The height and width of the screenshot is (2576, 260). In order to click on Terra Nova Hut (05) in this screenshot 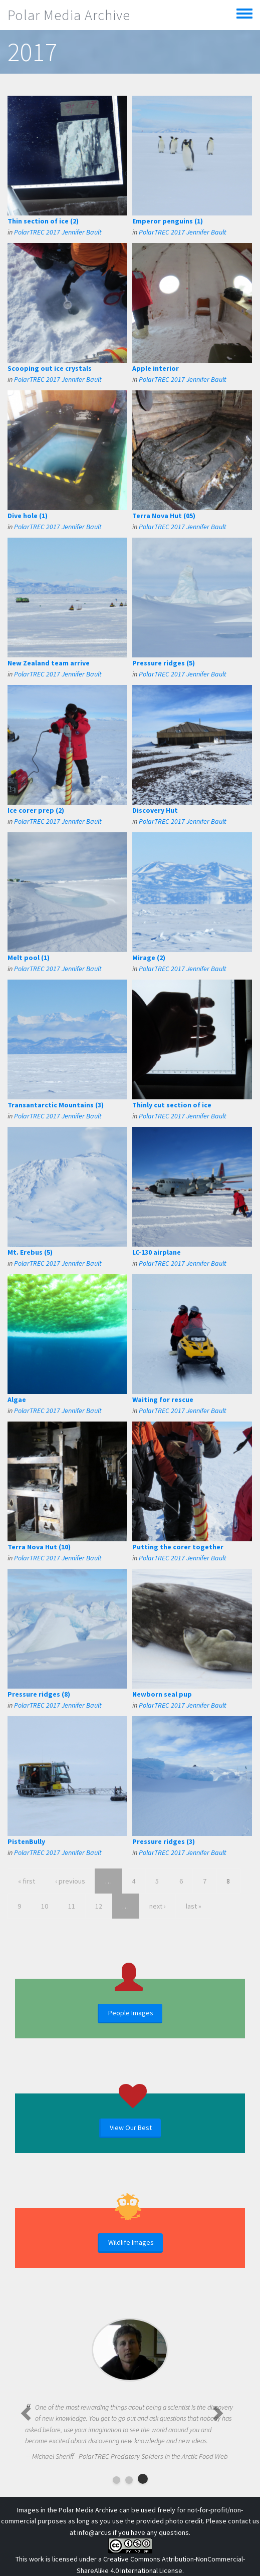, I will do `click(163, 515)`.